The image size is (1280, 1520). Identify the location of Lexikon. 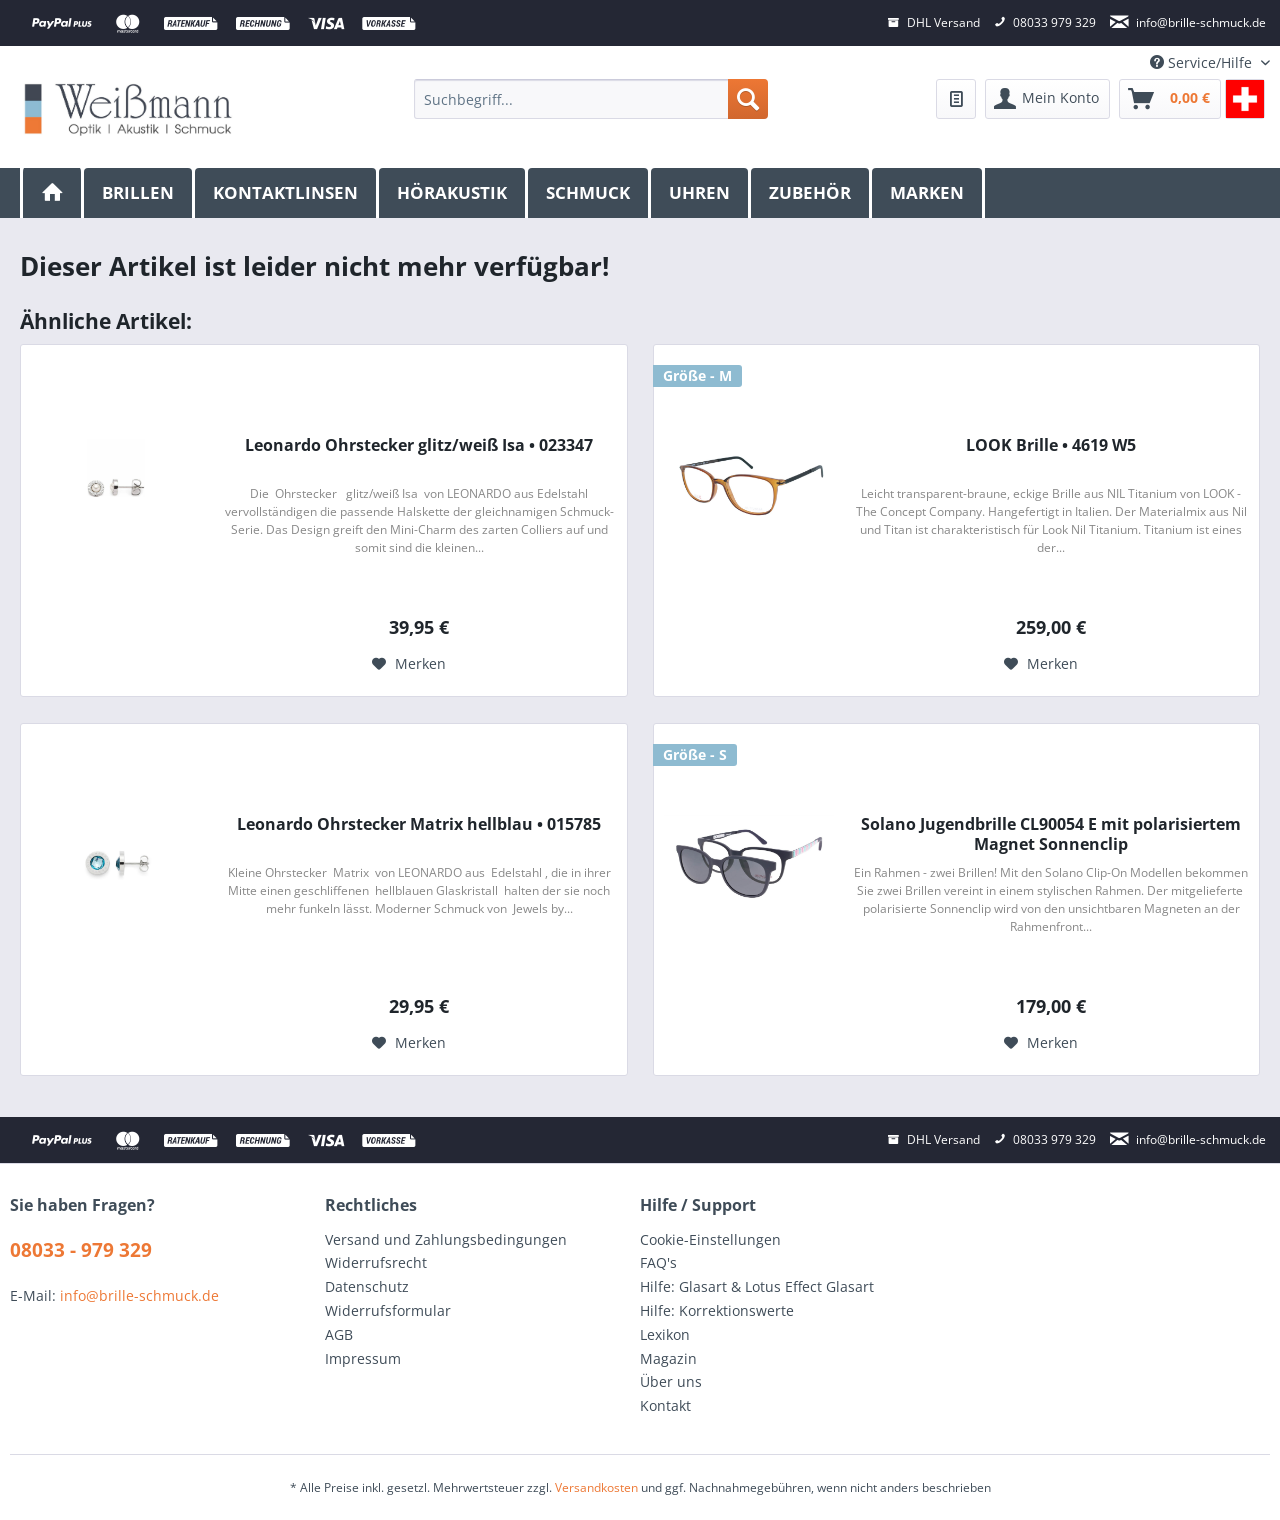
(665, 1334).